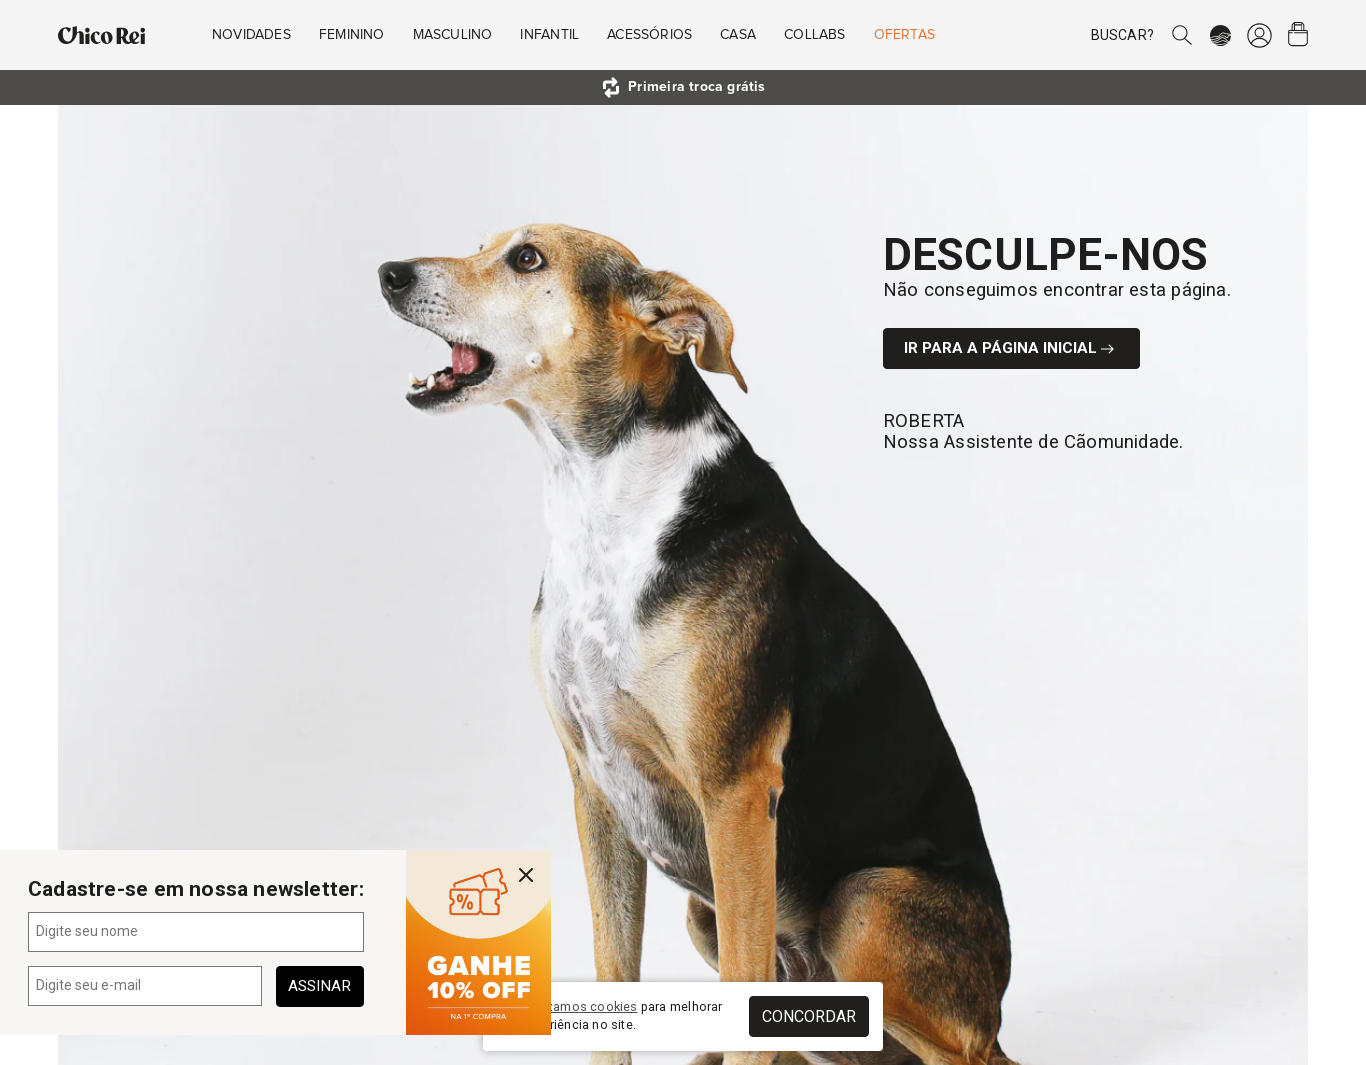 The image size is (1366, 1065). What do you see at coordinates (809, 1016) in the screenshot?
I see `Concordar` at bounding box center [809, 1016].